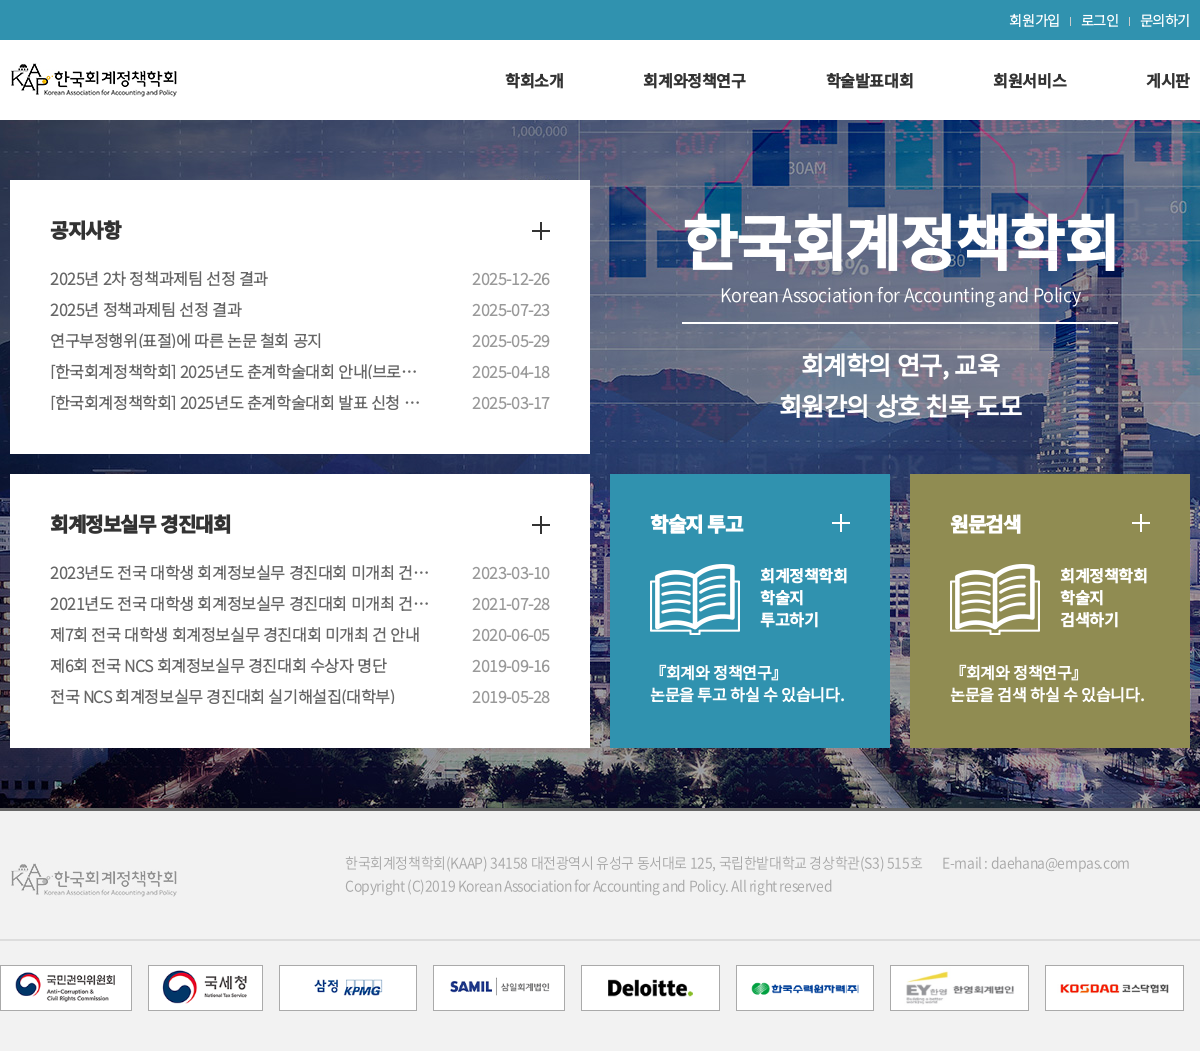 Image resolution: width=1200 pixels, height=1051 pixels. I want to click on 문의하기, so click(1165, 20).